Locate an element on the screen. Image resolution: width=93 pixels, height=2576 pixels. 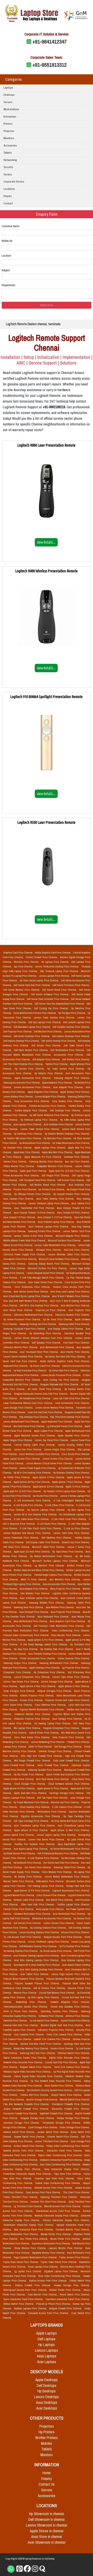
Apple Iphone Xs Price Chennai, is located at coordinates (19, 1788).